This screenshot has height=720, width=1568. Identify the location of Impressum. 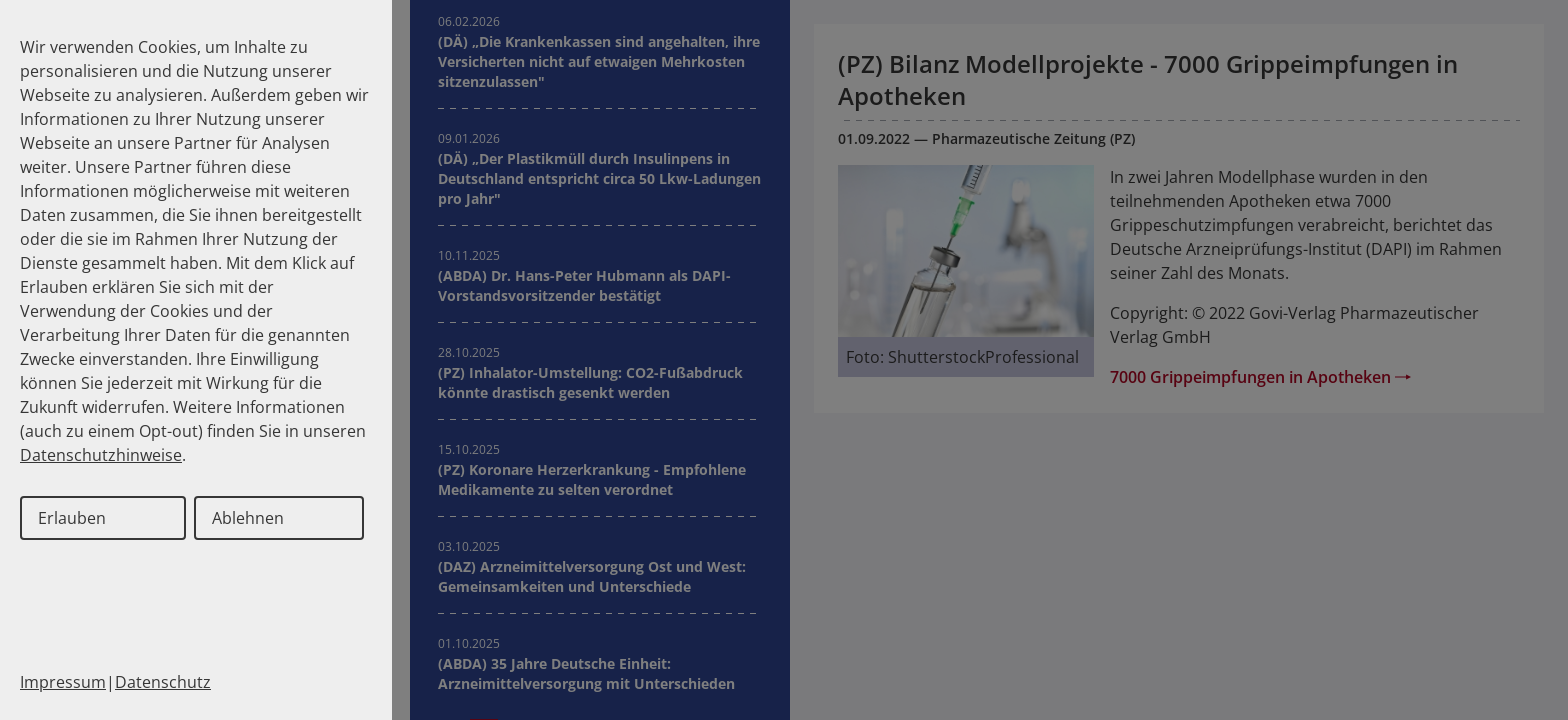
(63, 682).